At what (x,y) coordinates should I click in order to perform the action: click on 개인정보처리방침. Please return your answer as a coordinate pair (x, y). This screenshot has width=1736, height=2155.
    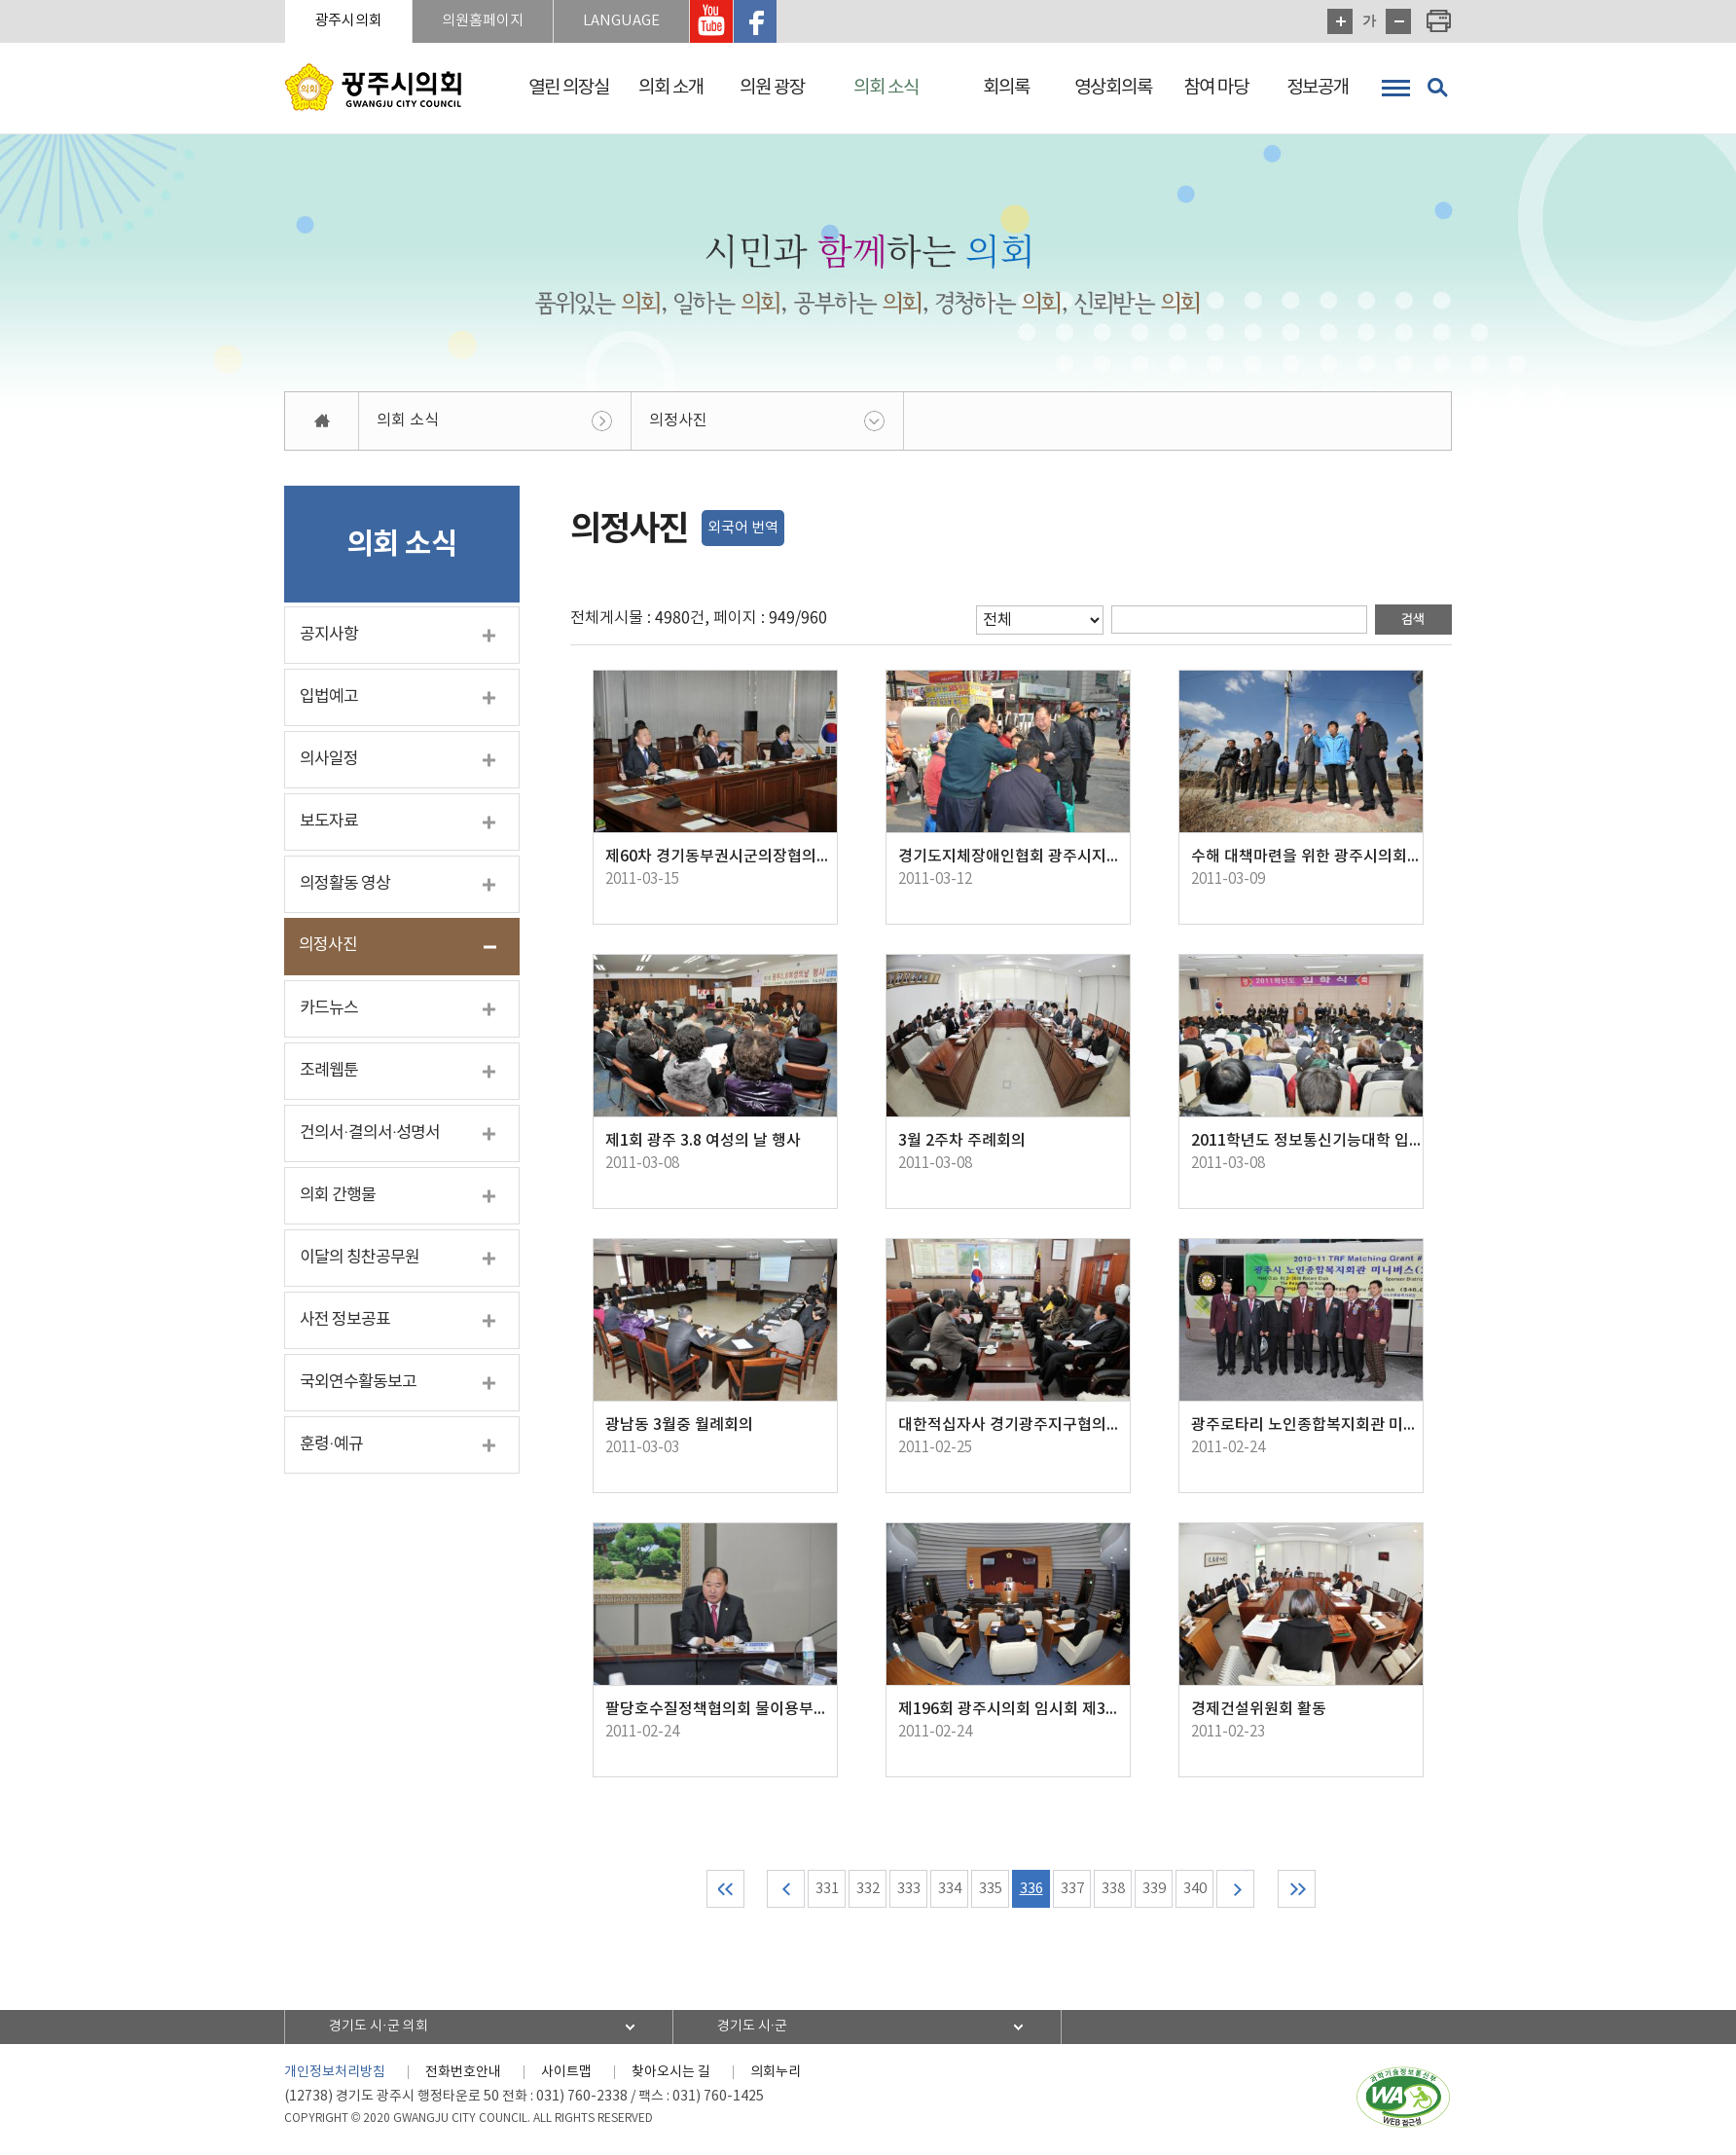
    Looking at the image, I should click on (334, 2072).